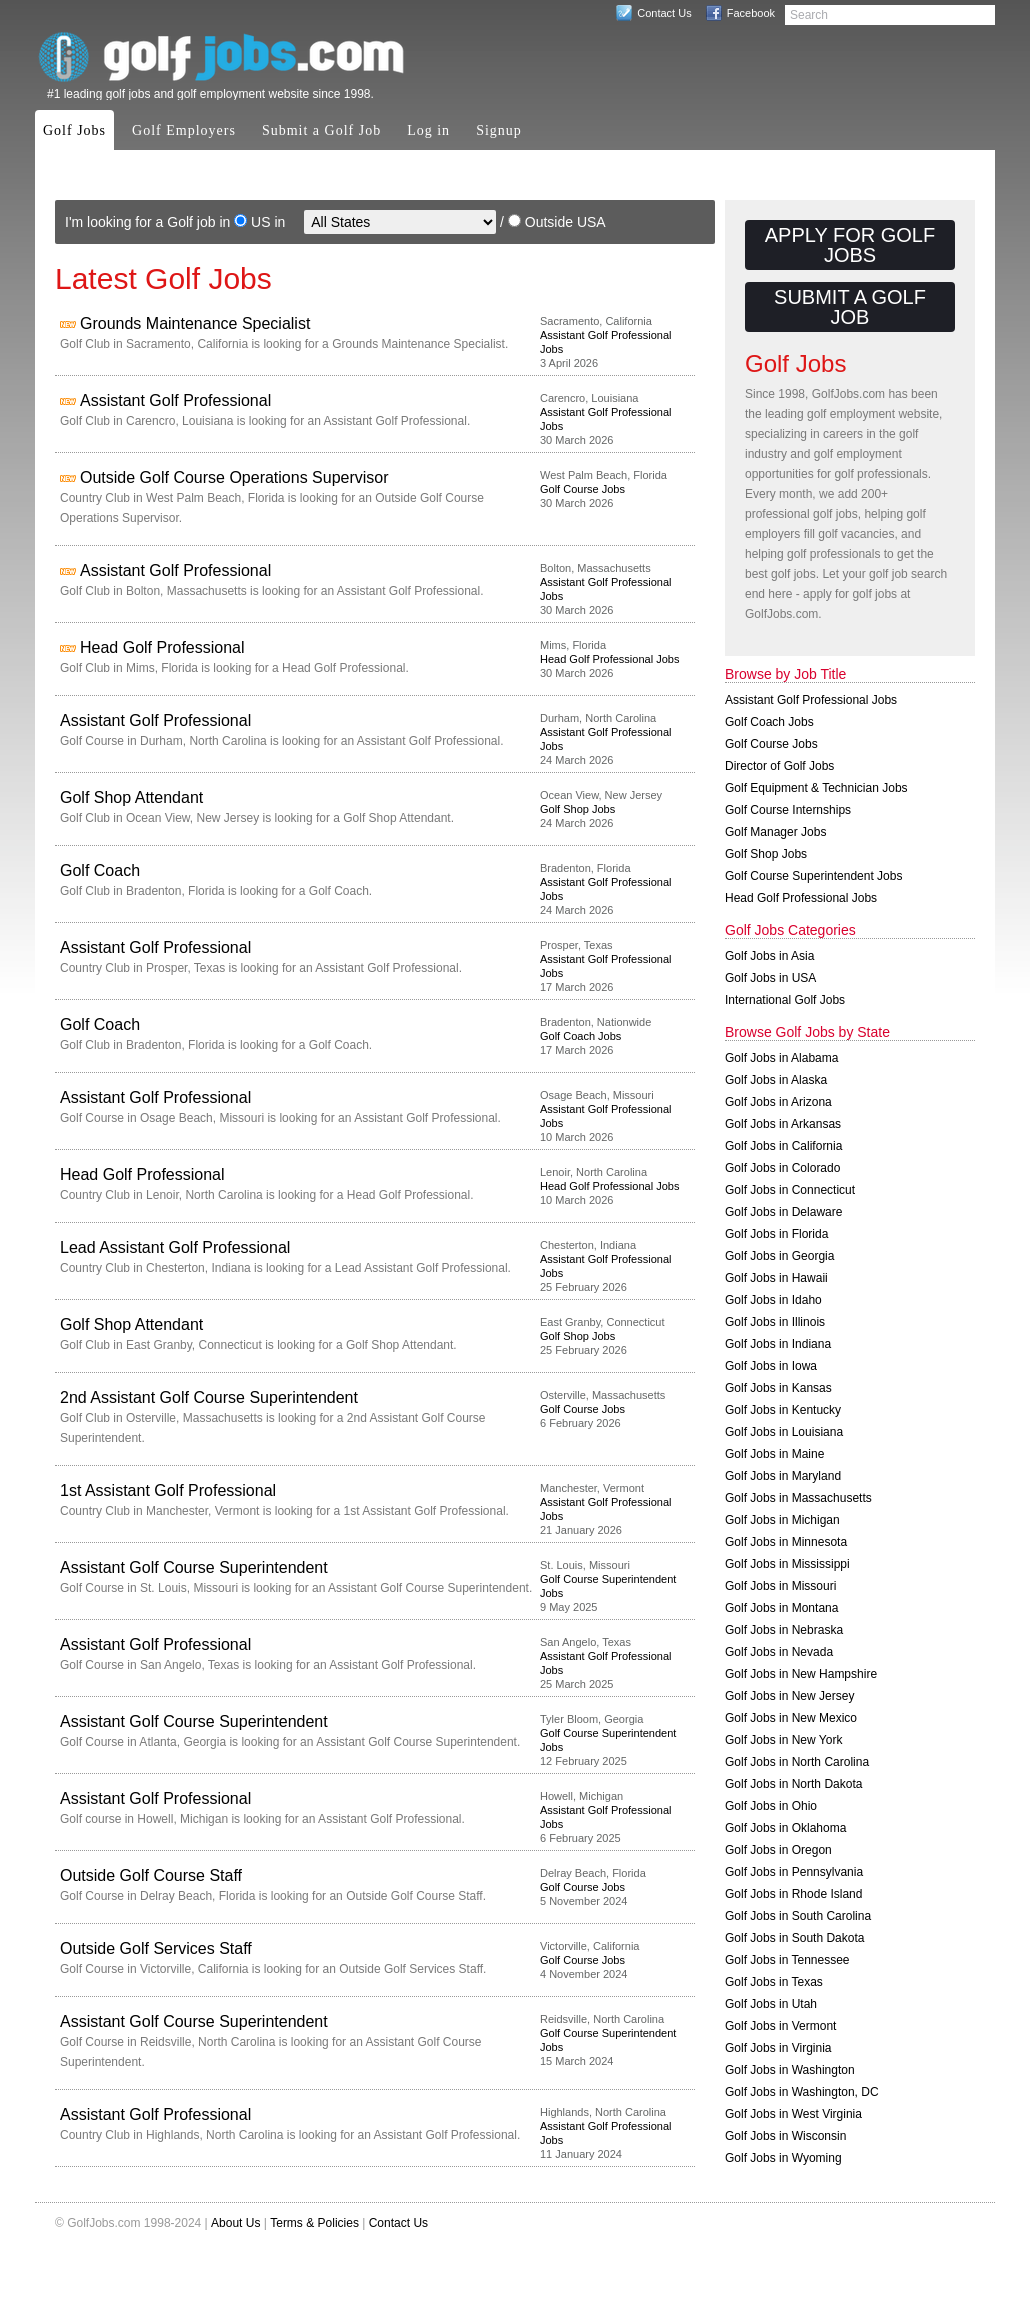  What do you see at coordinates (786, 1542) in the screenshot?
I see `Golf Jobs in Minnesota` at bounding box center [786, 1542].